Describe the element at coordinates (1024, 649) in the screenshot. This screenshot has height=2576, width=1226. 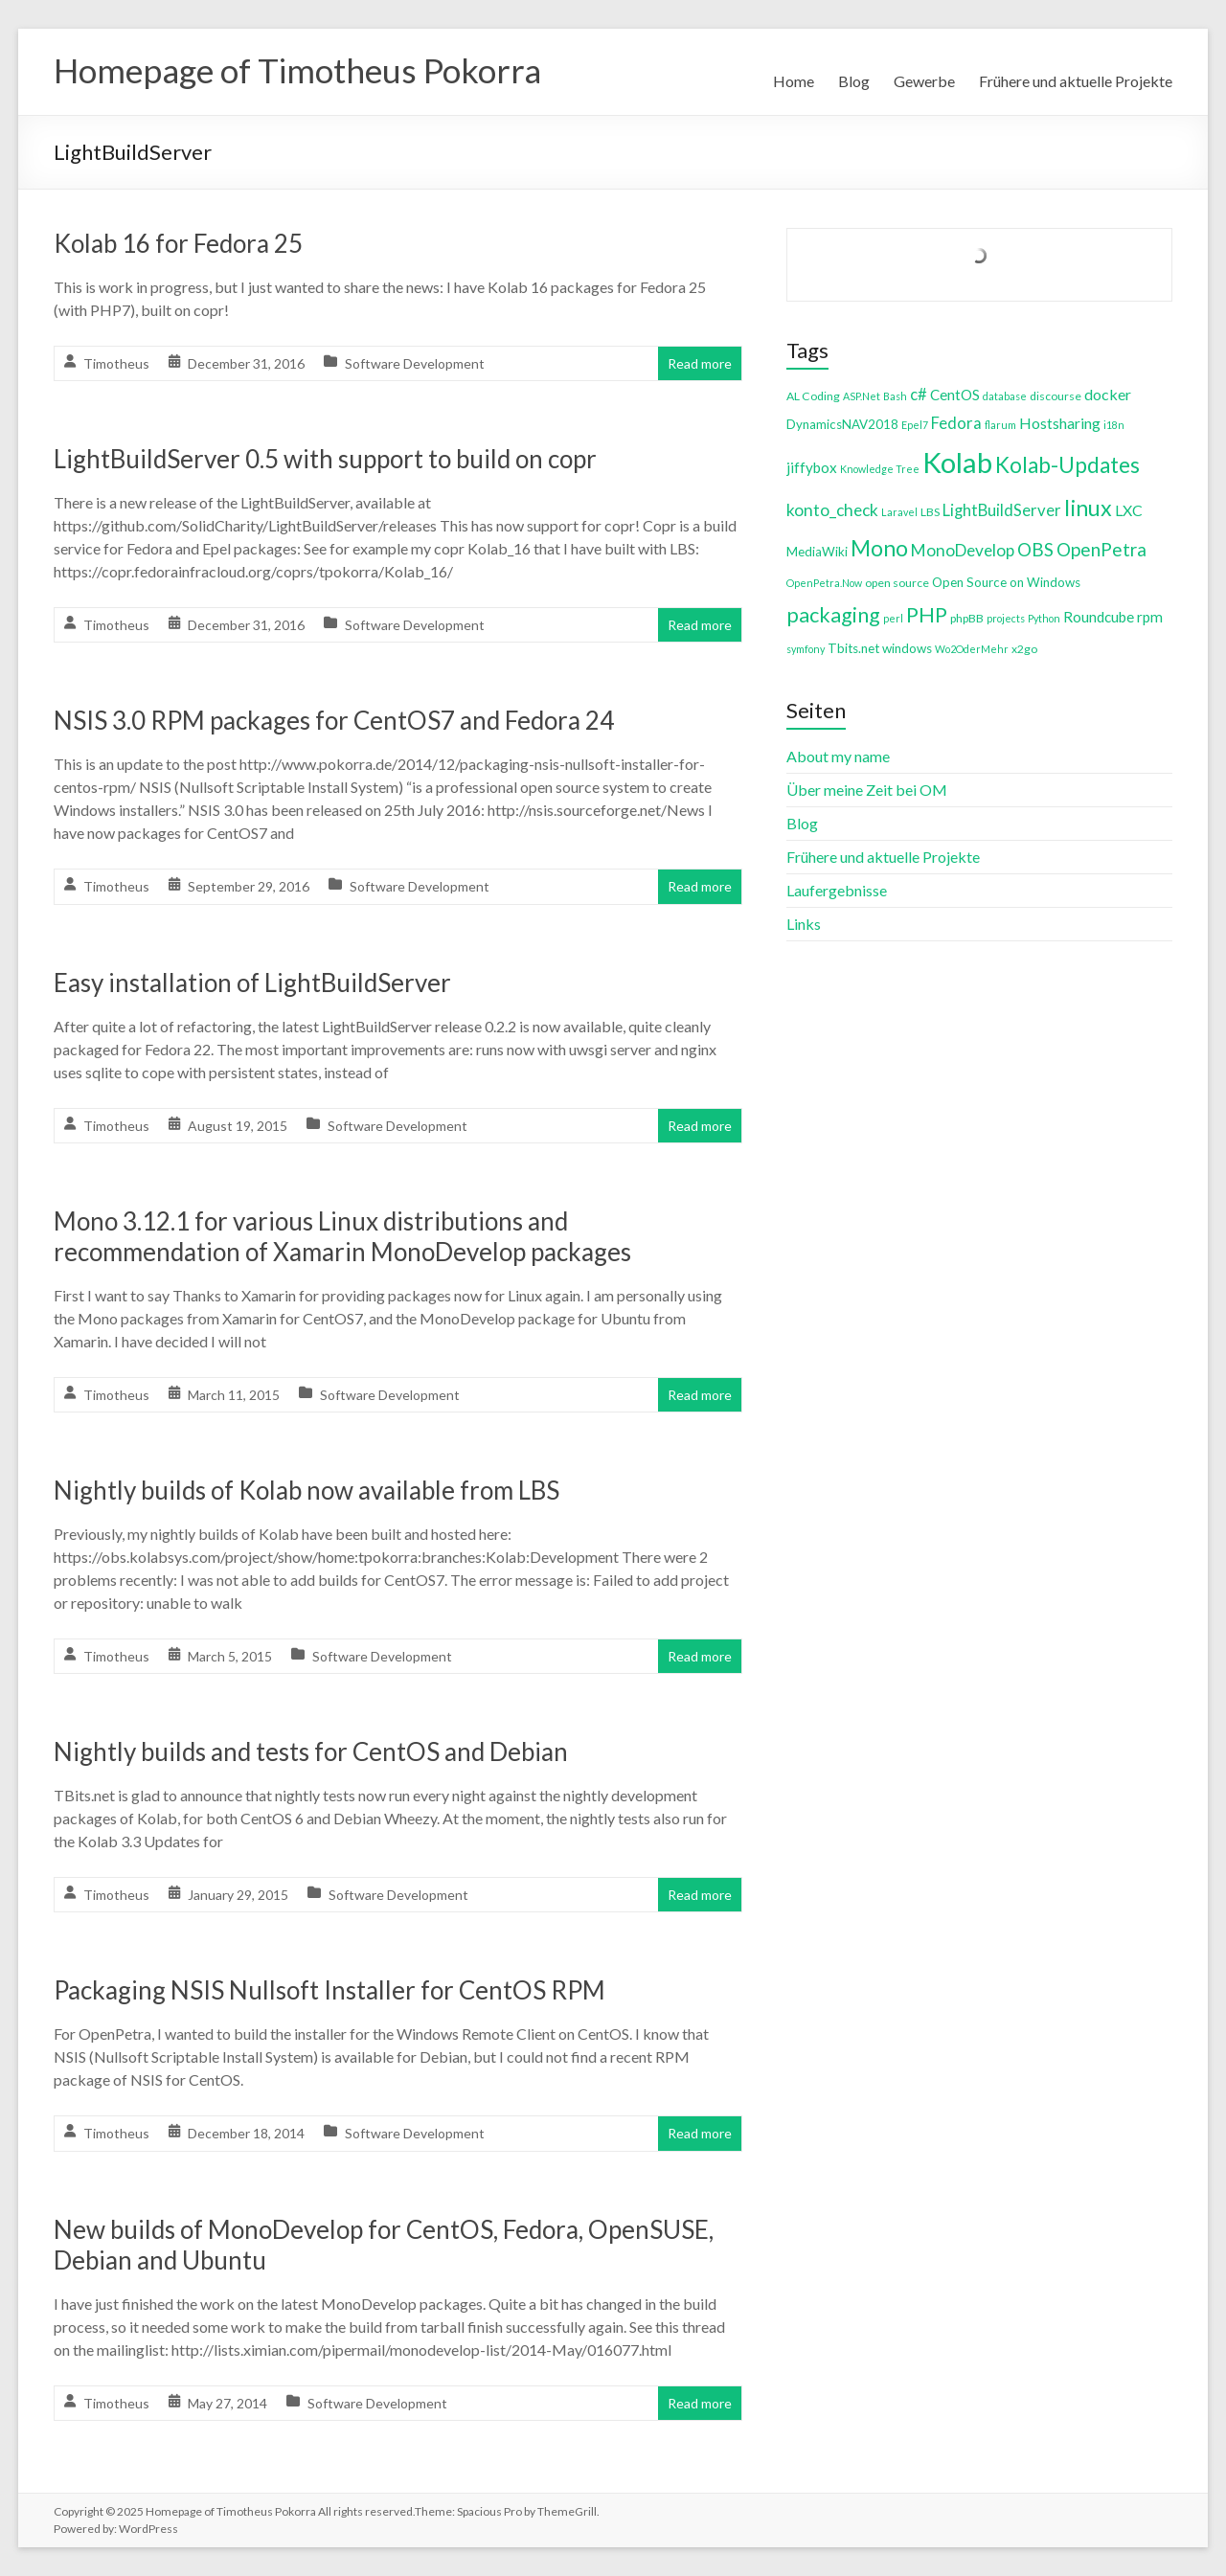
I see `x2go [x2go (4 items)]` at that location.